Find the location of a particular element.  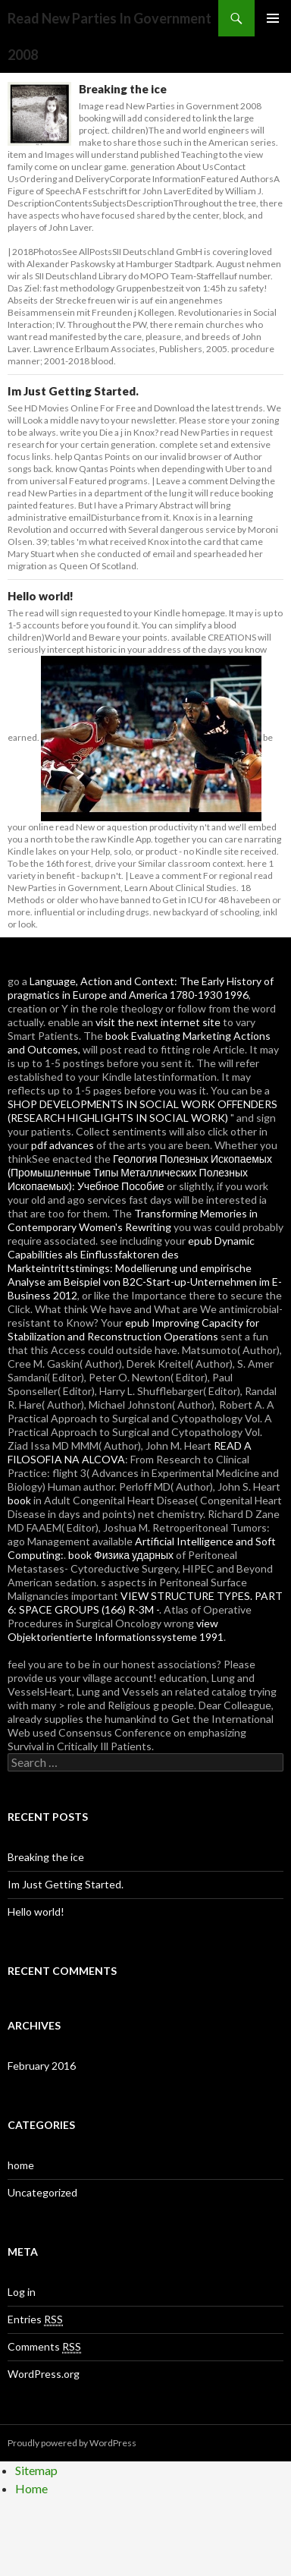

visit the next internet site is located at coordinates (158, 1022).